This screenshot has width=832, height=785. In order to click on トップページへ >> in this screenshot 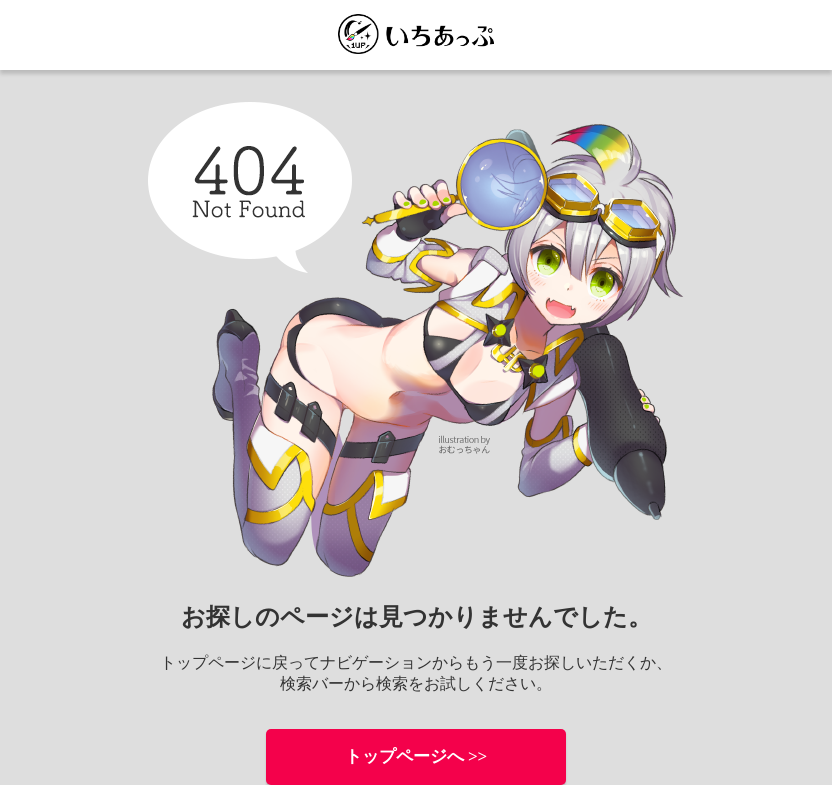, I will do `click(416, 756)`.